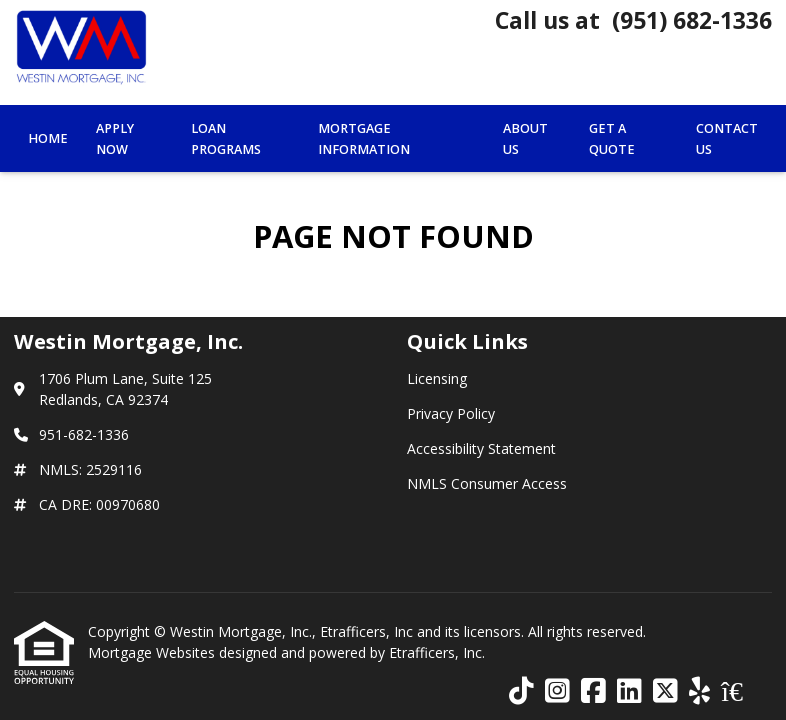  Describe the element at coordinates (153, 652) in the screenshot. I see `Mortgage Websites` at that location.